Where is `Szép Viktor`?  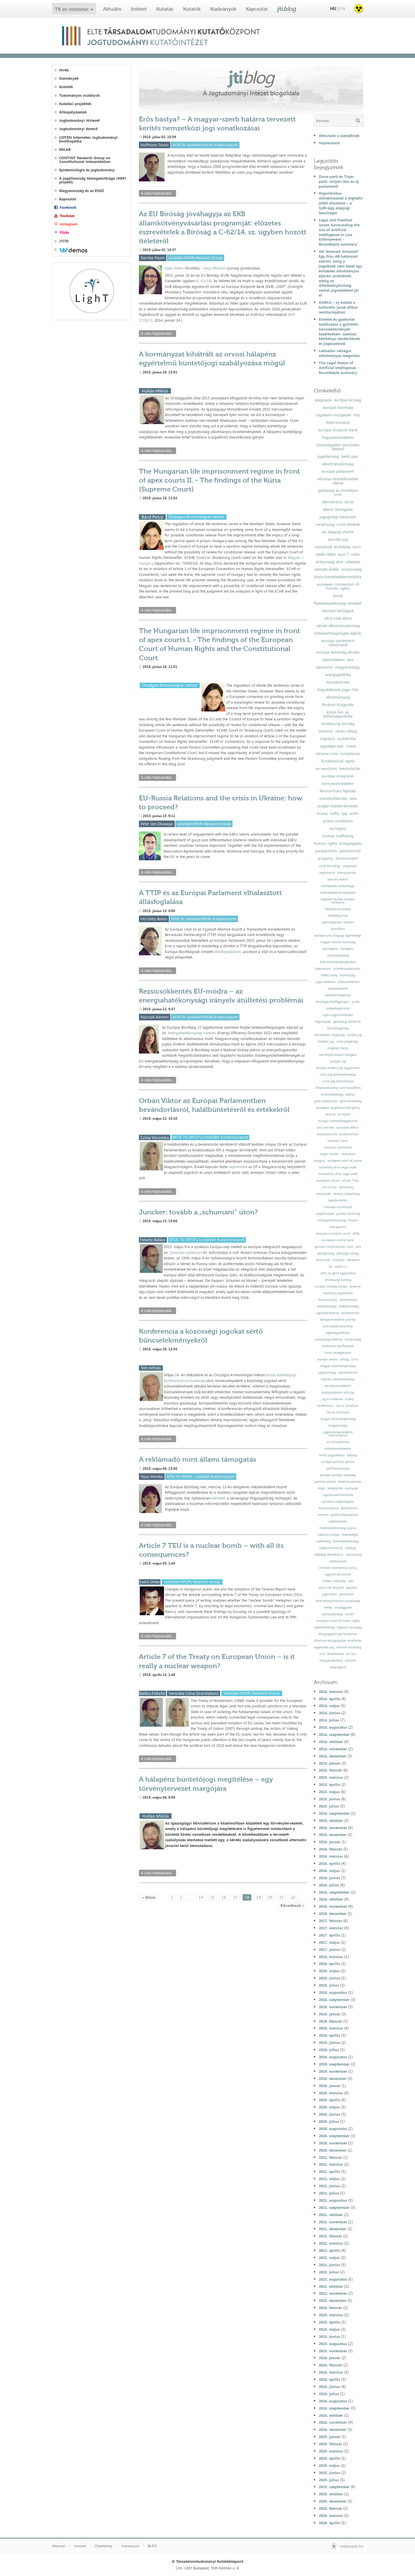
Szép Viktor is located at coordinates (174, 268).